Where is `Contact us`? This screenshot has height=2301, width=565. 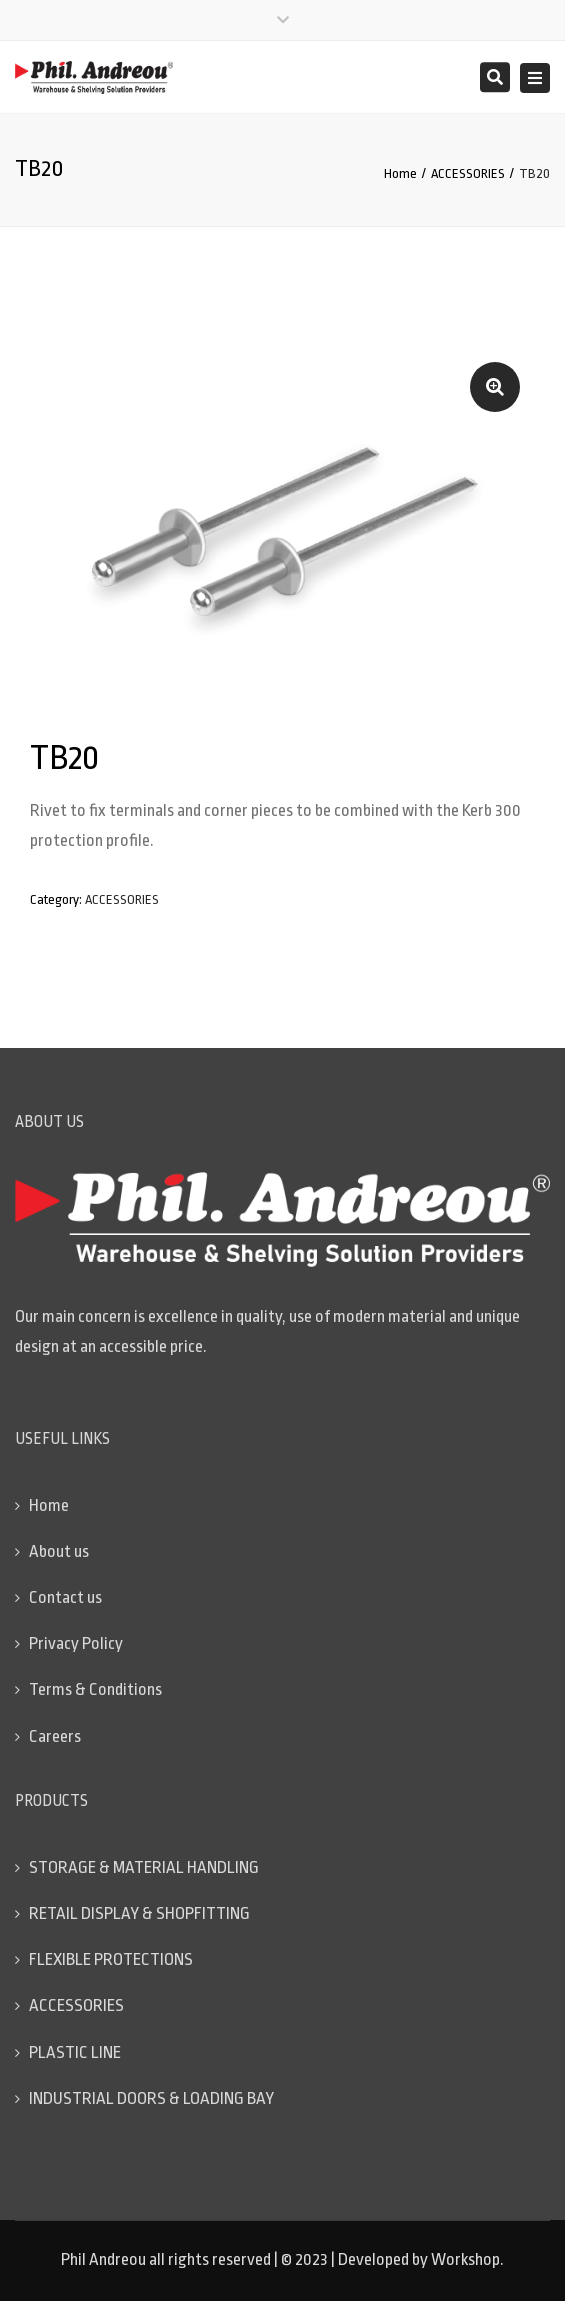 Contact us is located at coordinates (65, 1597).